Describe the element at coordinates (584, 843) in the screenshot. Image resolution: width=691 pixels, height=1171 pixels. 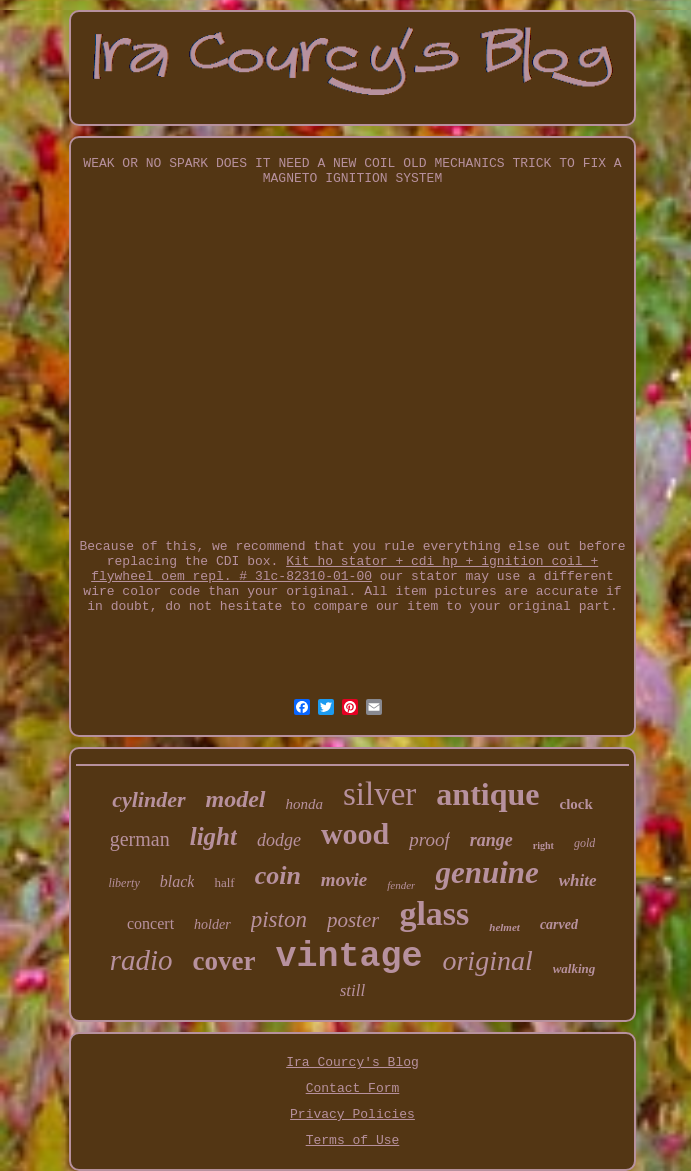
I see `gold` at that location.